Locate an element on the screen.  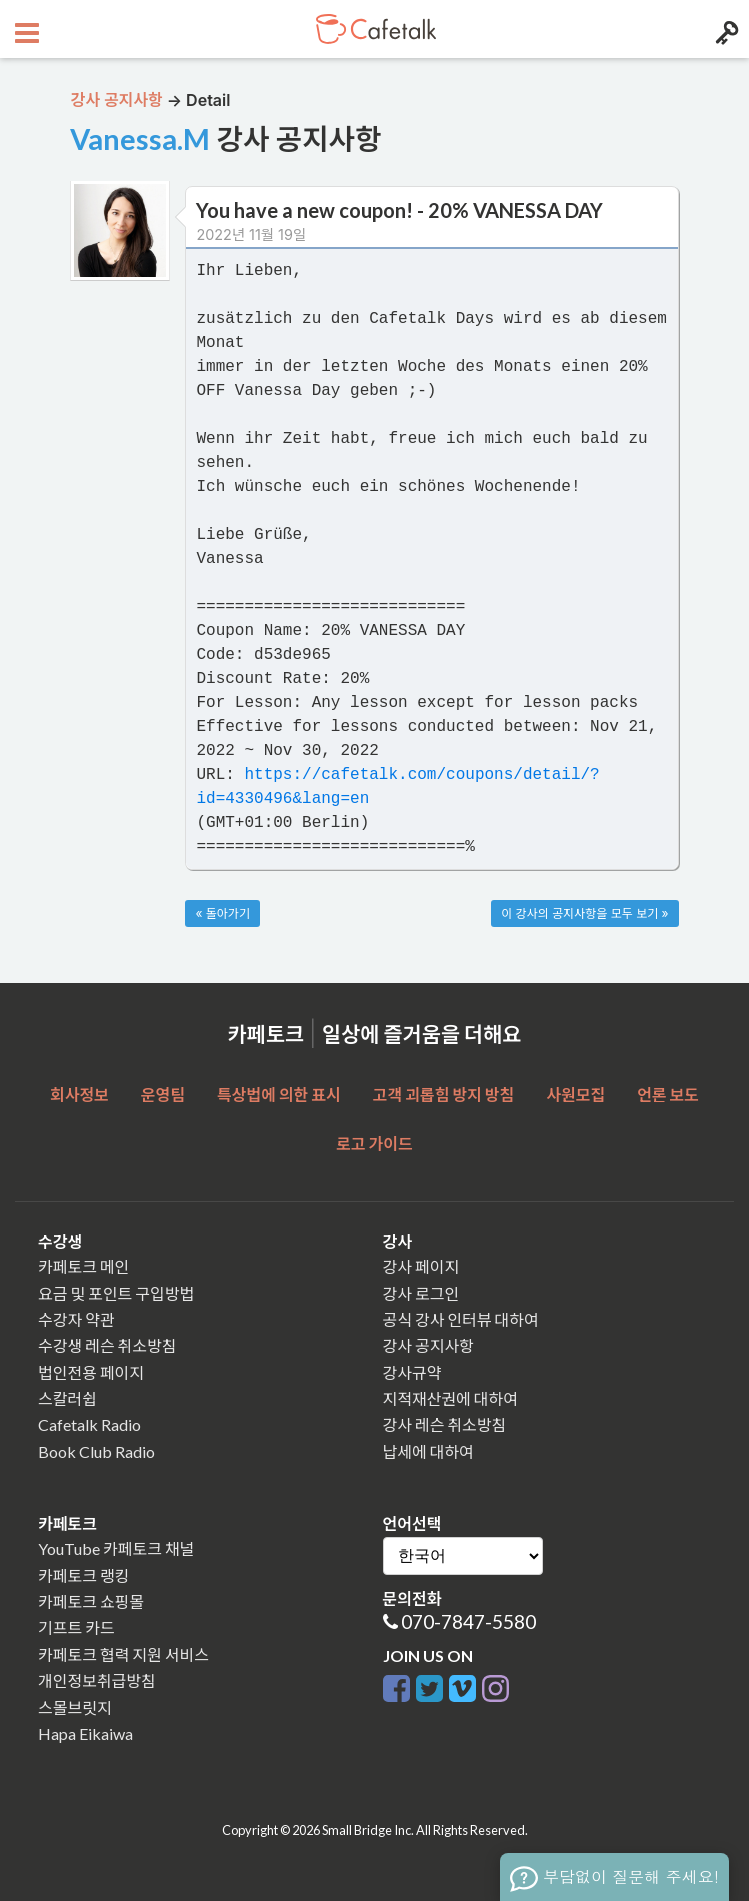
로고 가이드 is located at coordinates (374, 1143).